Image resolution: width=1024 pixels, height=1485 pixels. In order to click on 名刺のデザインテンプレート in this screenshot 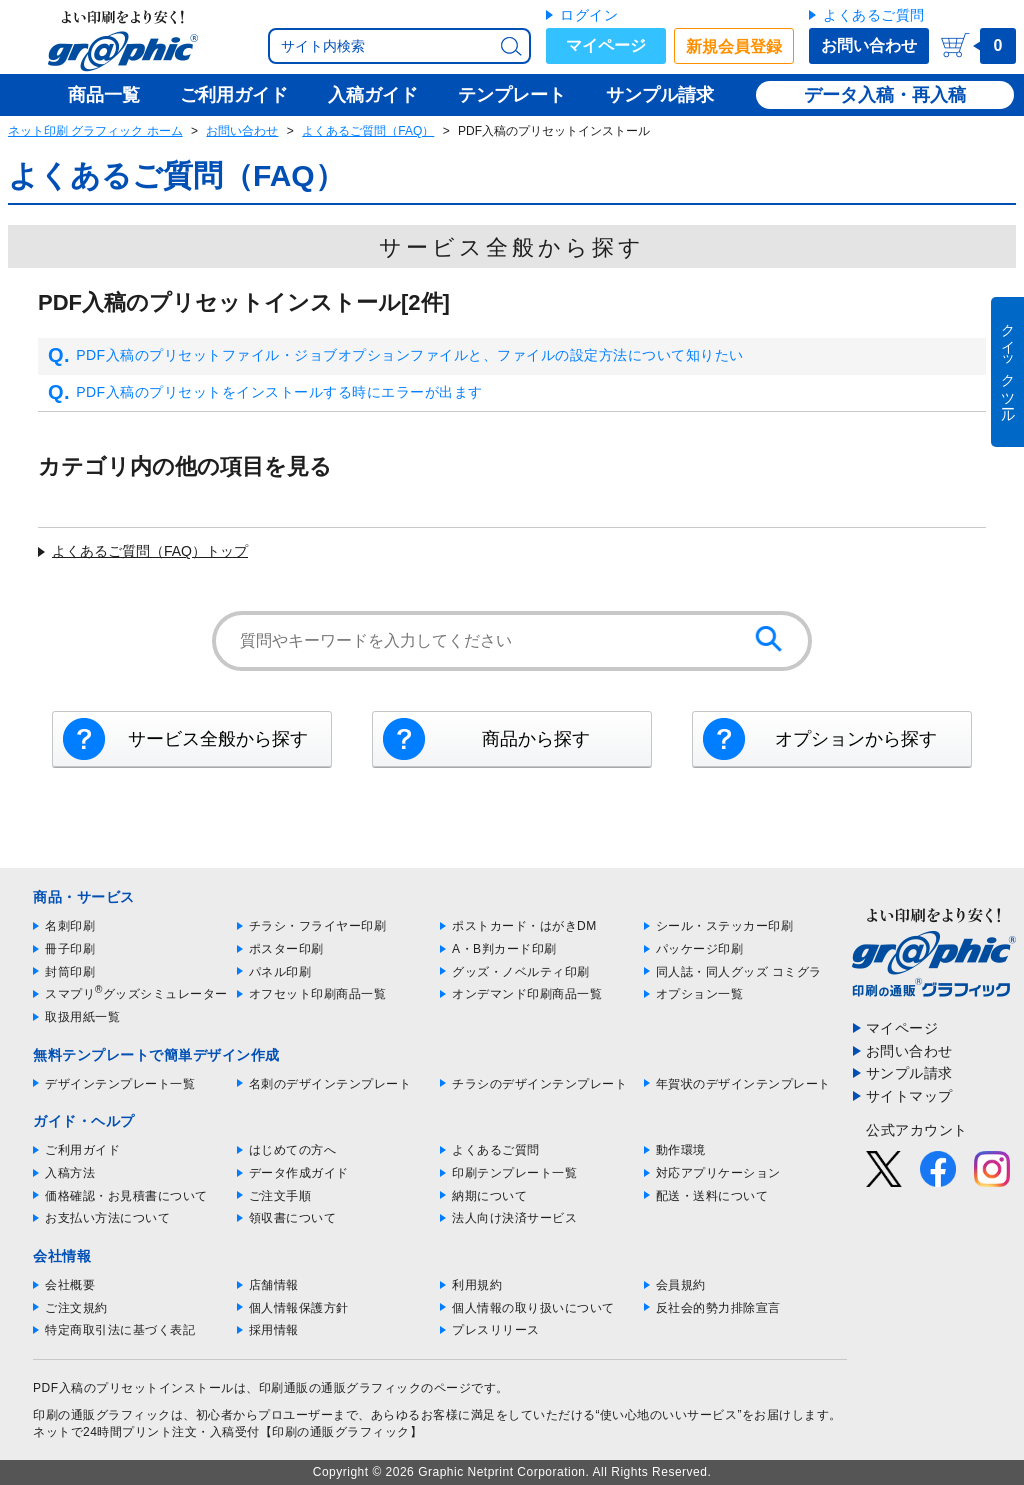, I will do `click(330, 1084)`.